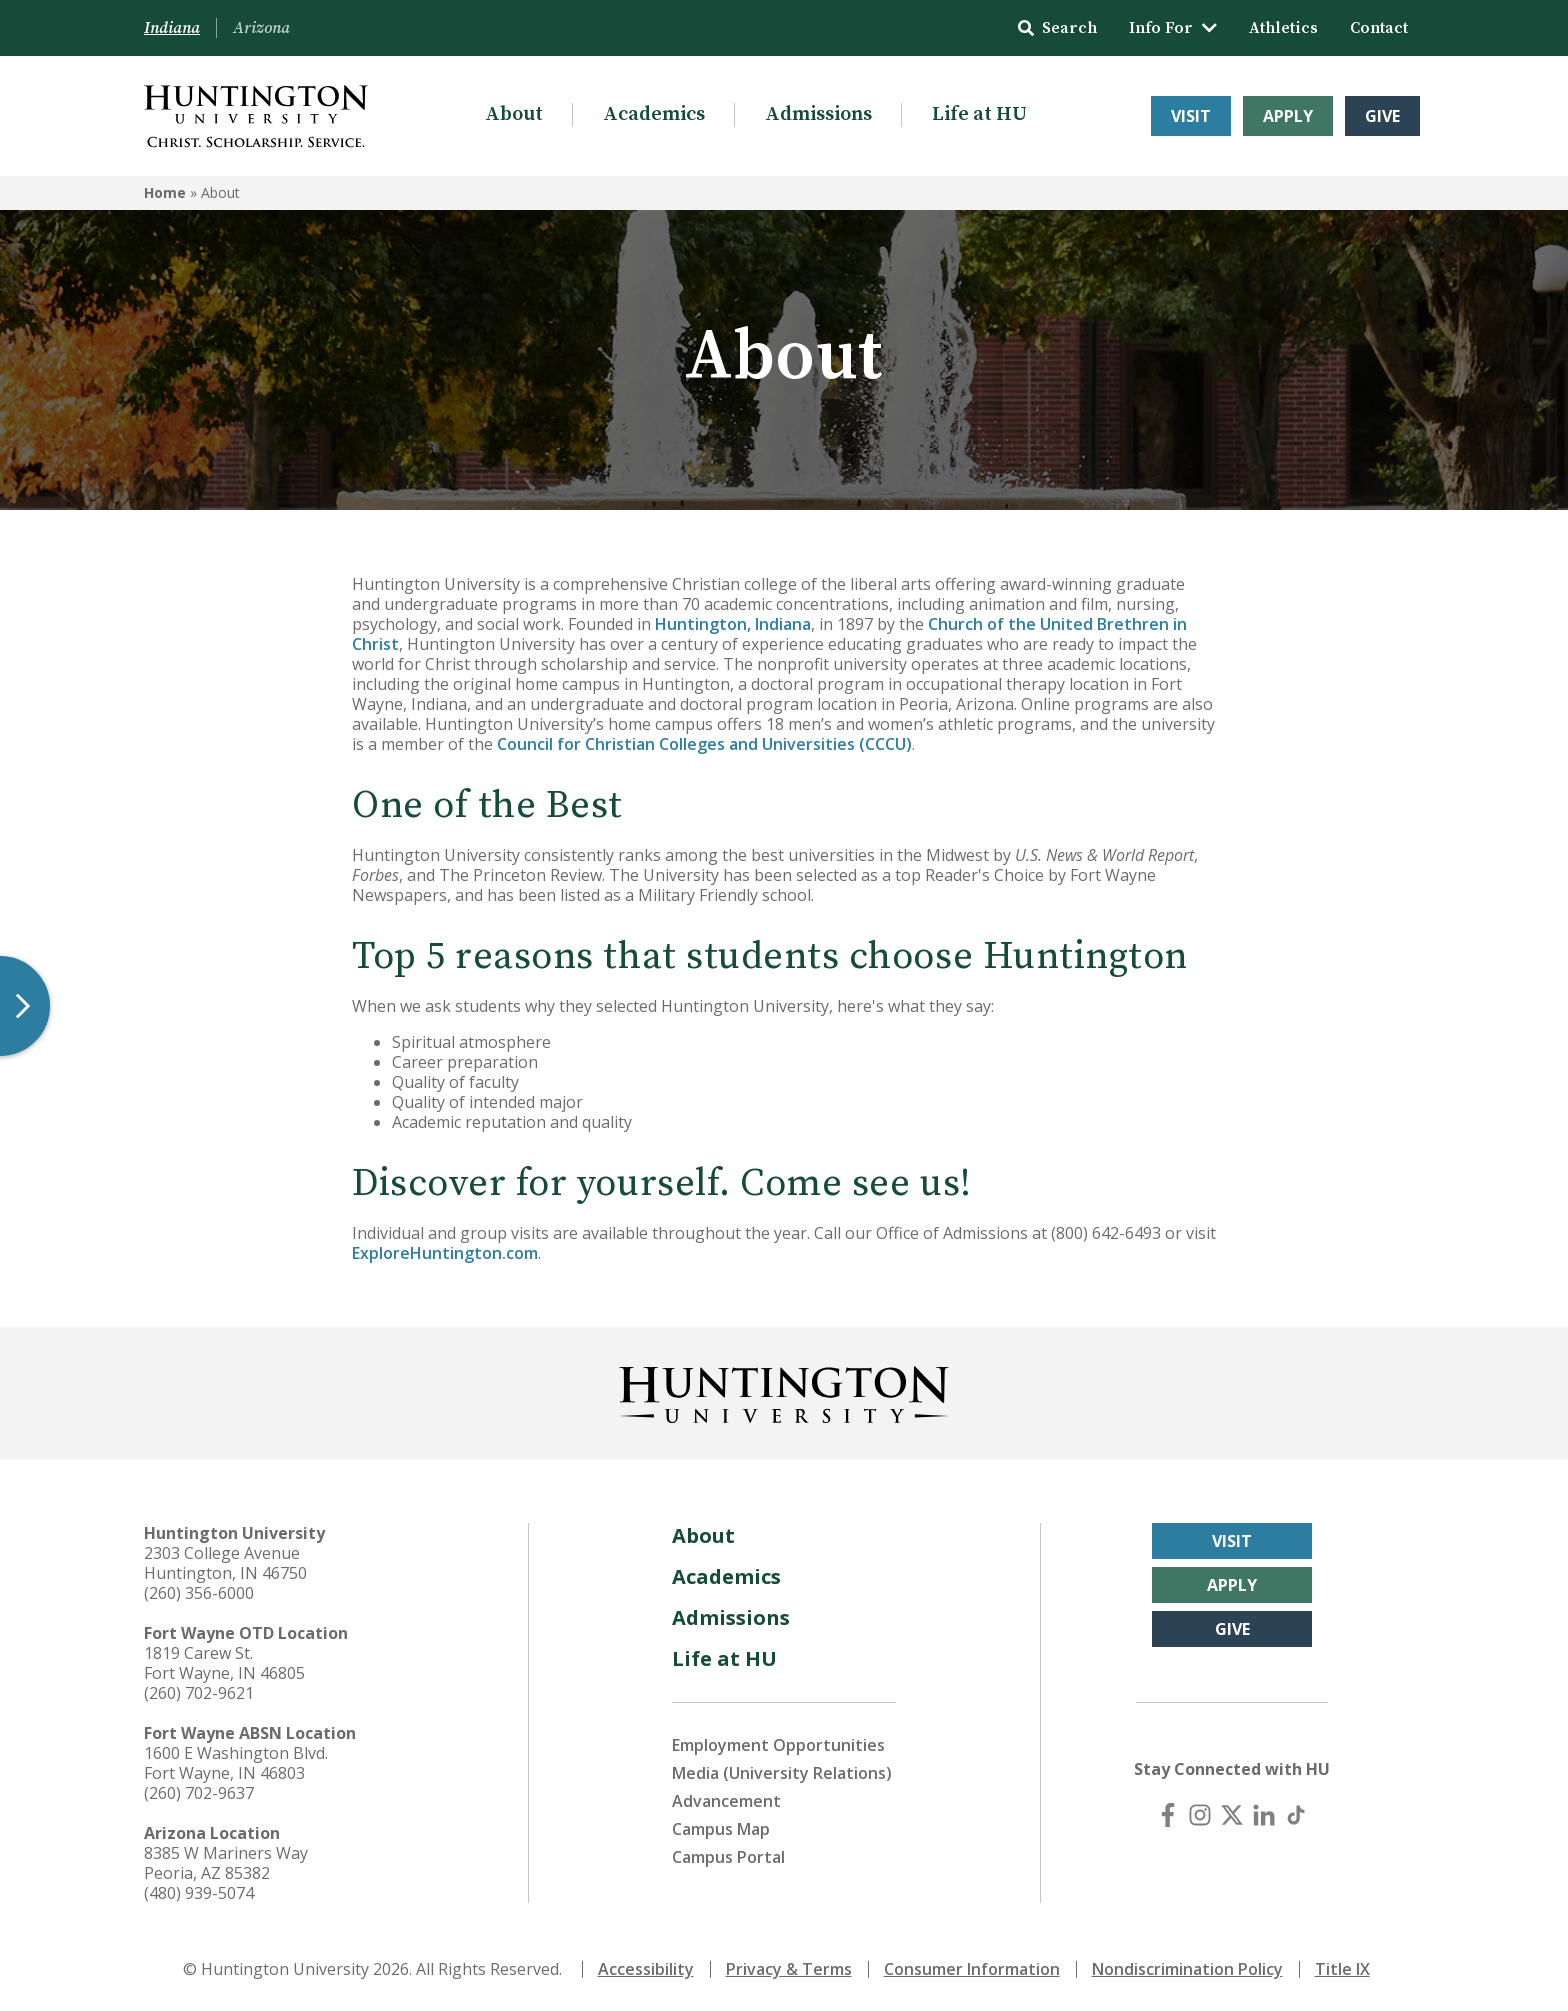  Describe the element at coordinates (778, 1745) in the screenshot. I see `Employment Opportunities` at that location.